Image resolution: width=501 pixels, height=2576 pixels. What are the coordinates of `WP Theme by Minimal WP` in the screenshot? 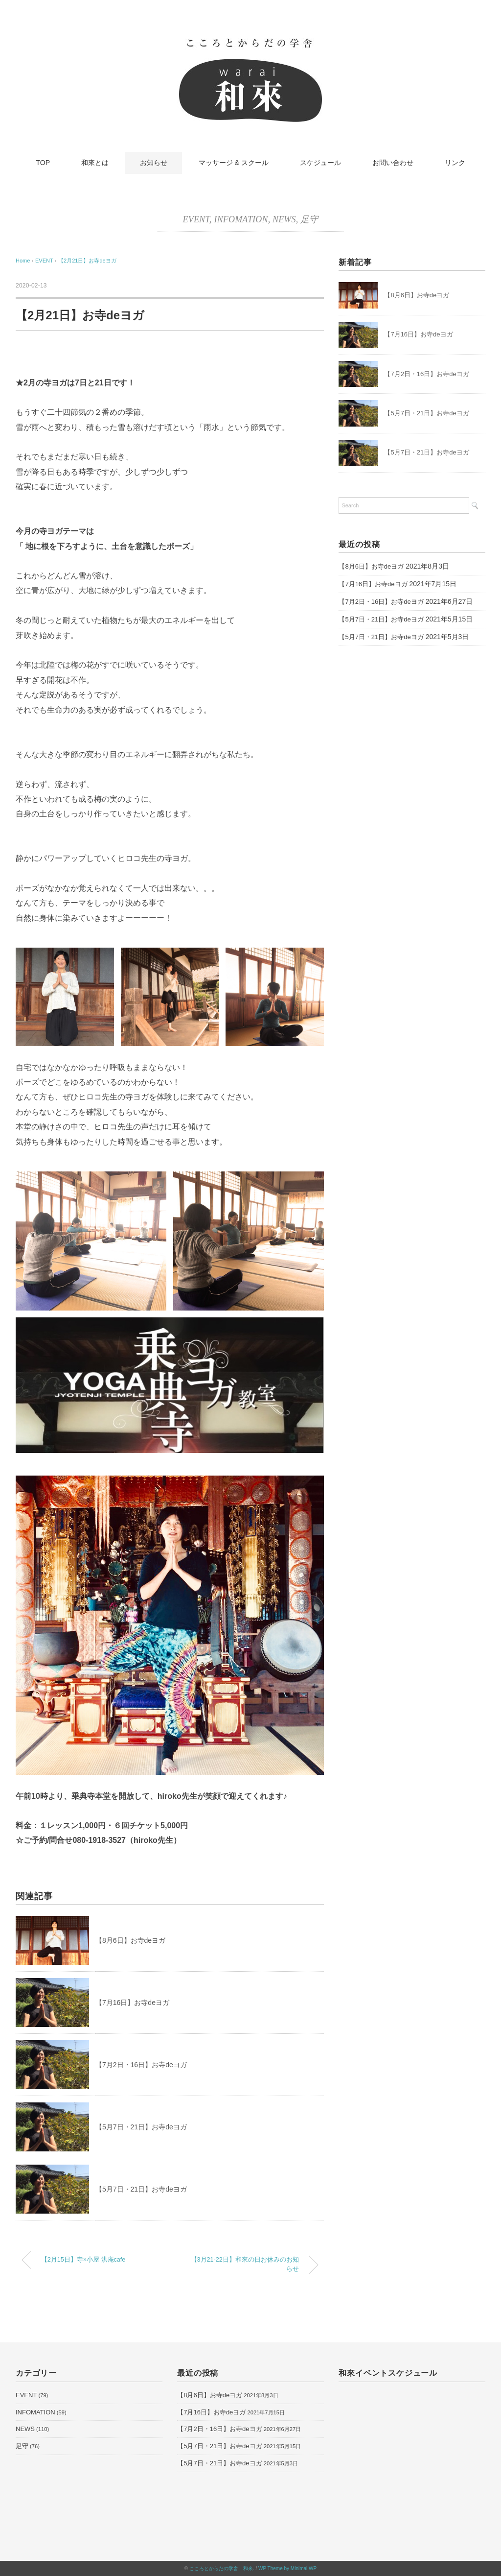 It's located at (287, 2568).